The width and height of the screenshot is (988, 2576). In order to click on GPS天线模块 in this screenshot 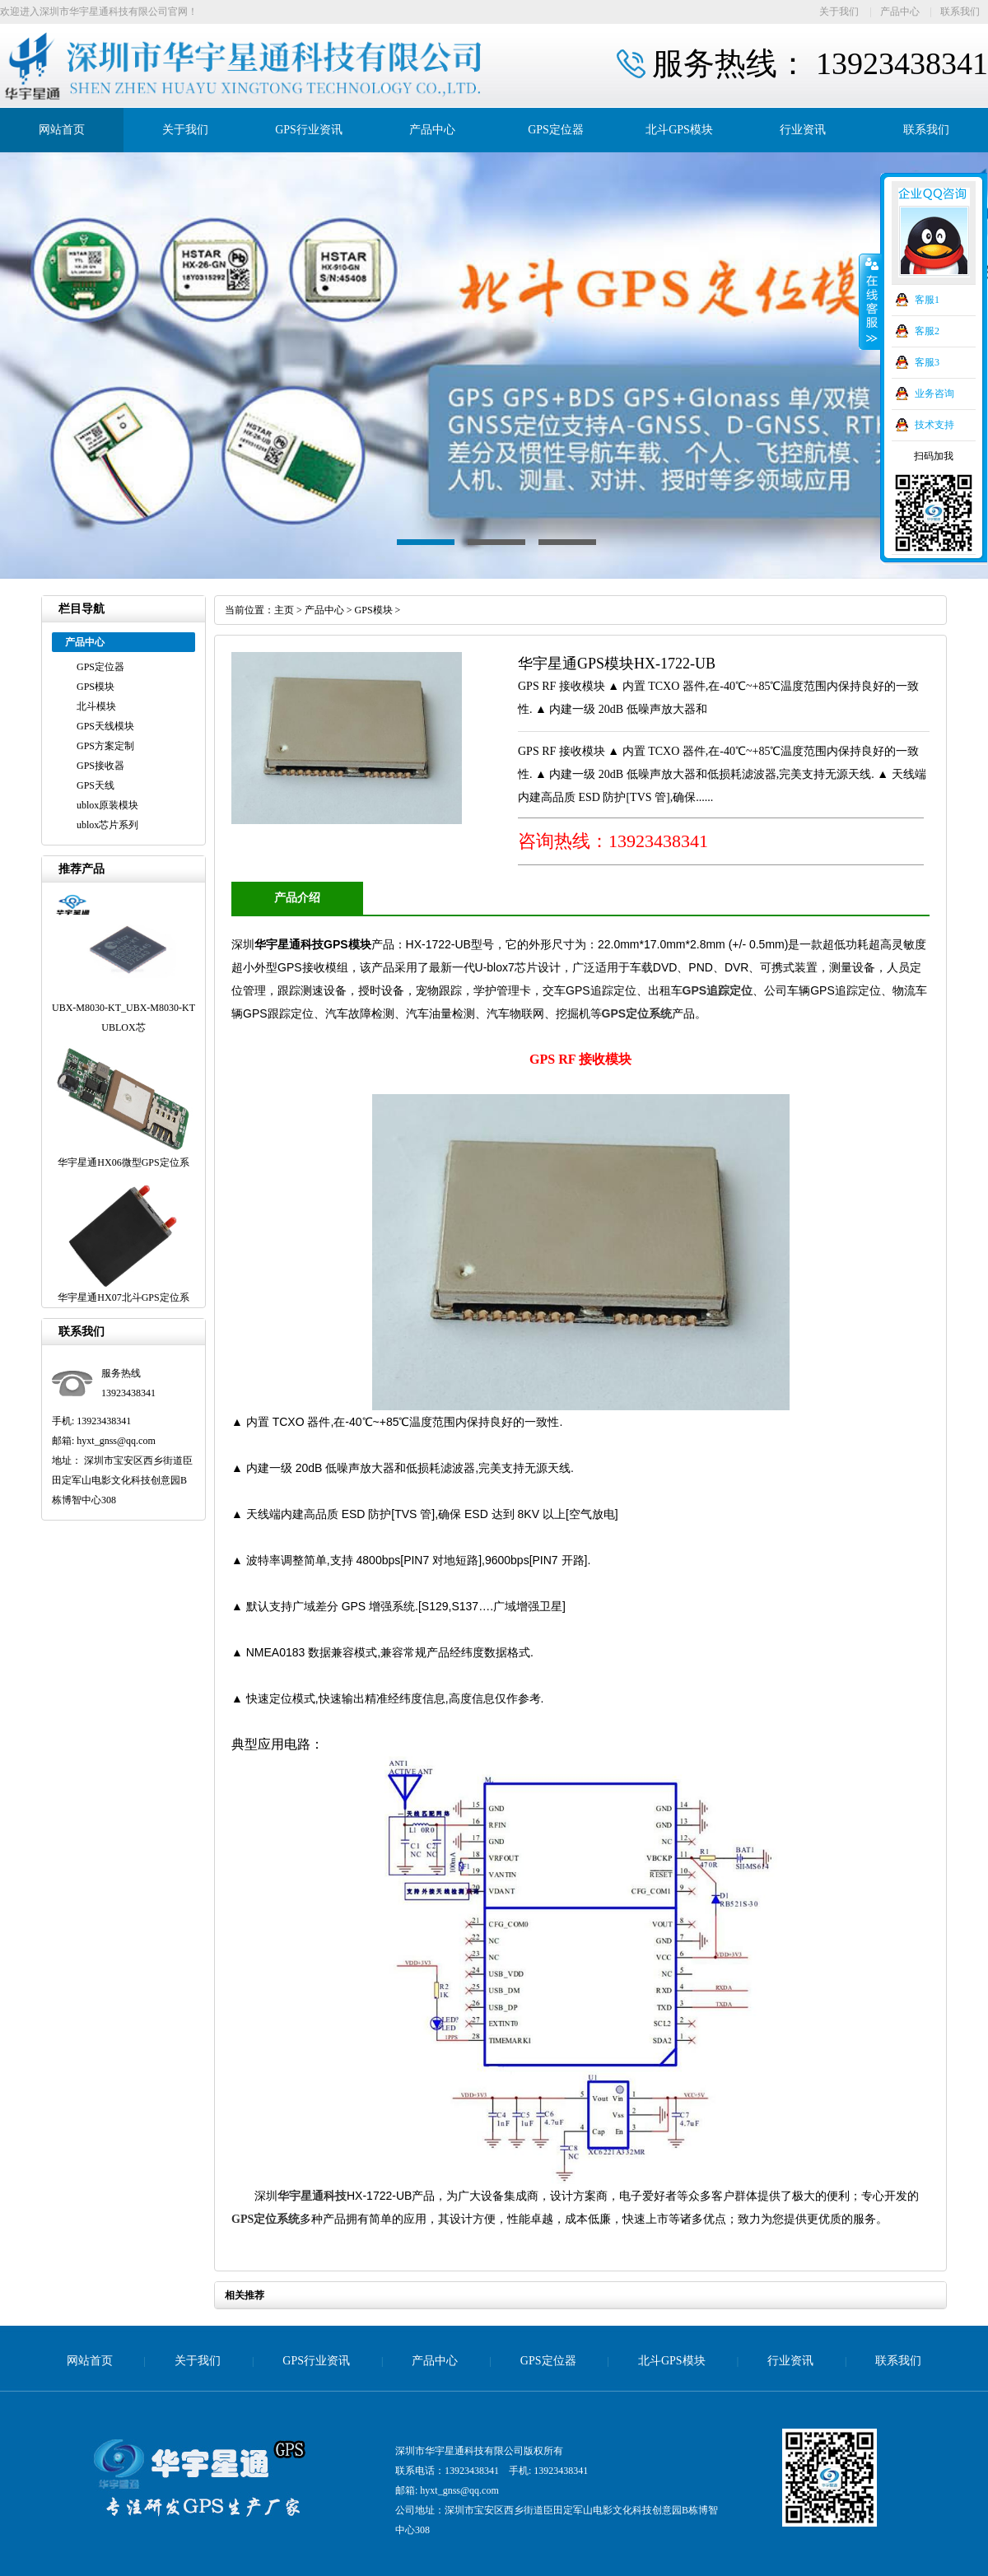, I will do `click(105, 726)`.